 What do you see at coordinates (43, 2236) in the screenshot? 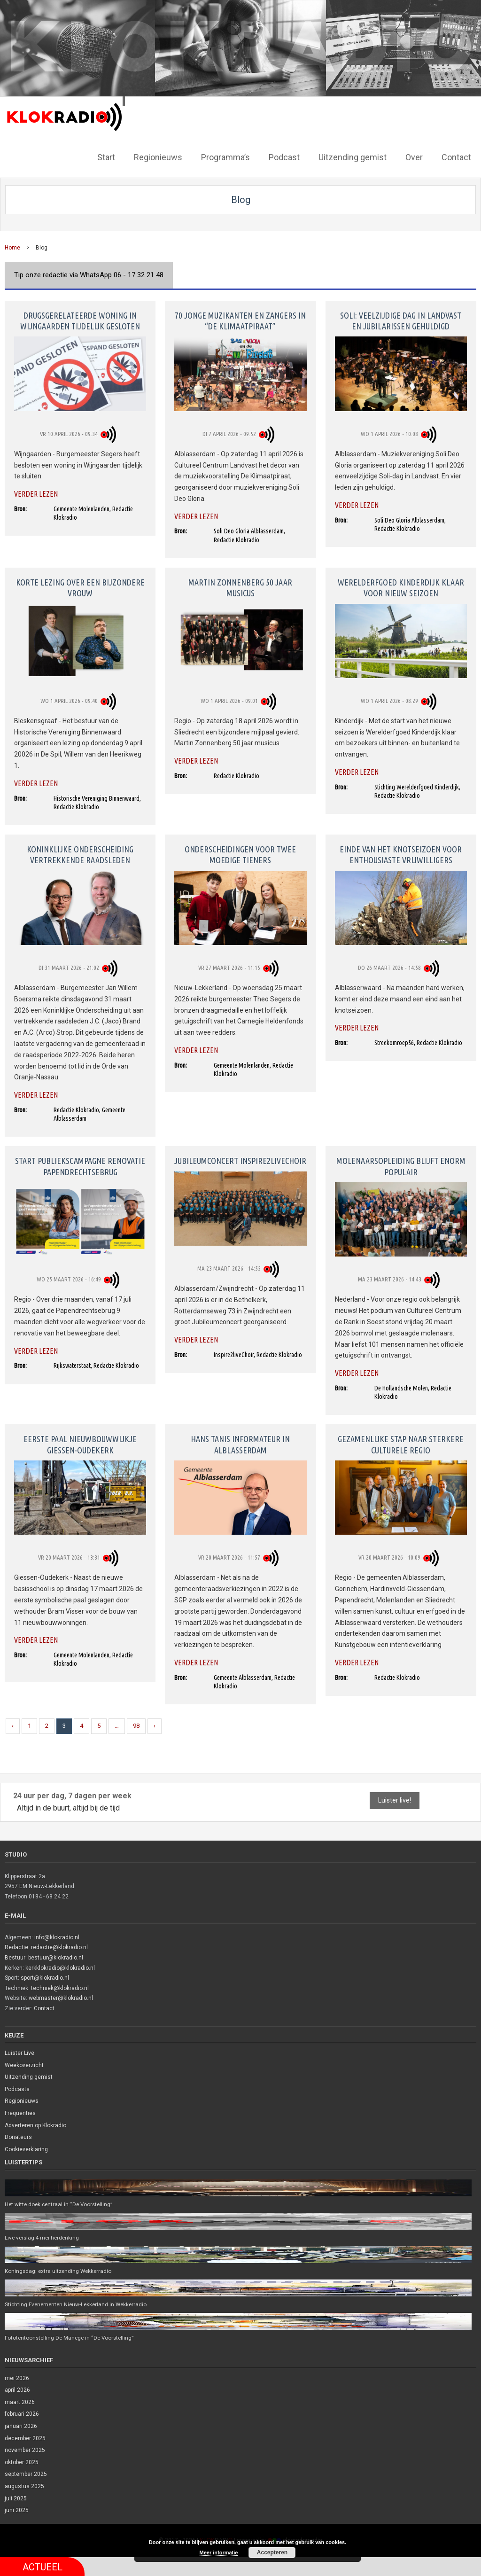
I see `Live verslag 4 mei herdenking` at bounding box center [43, 2236].